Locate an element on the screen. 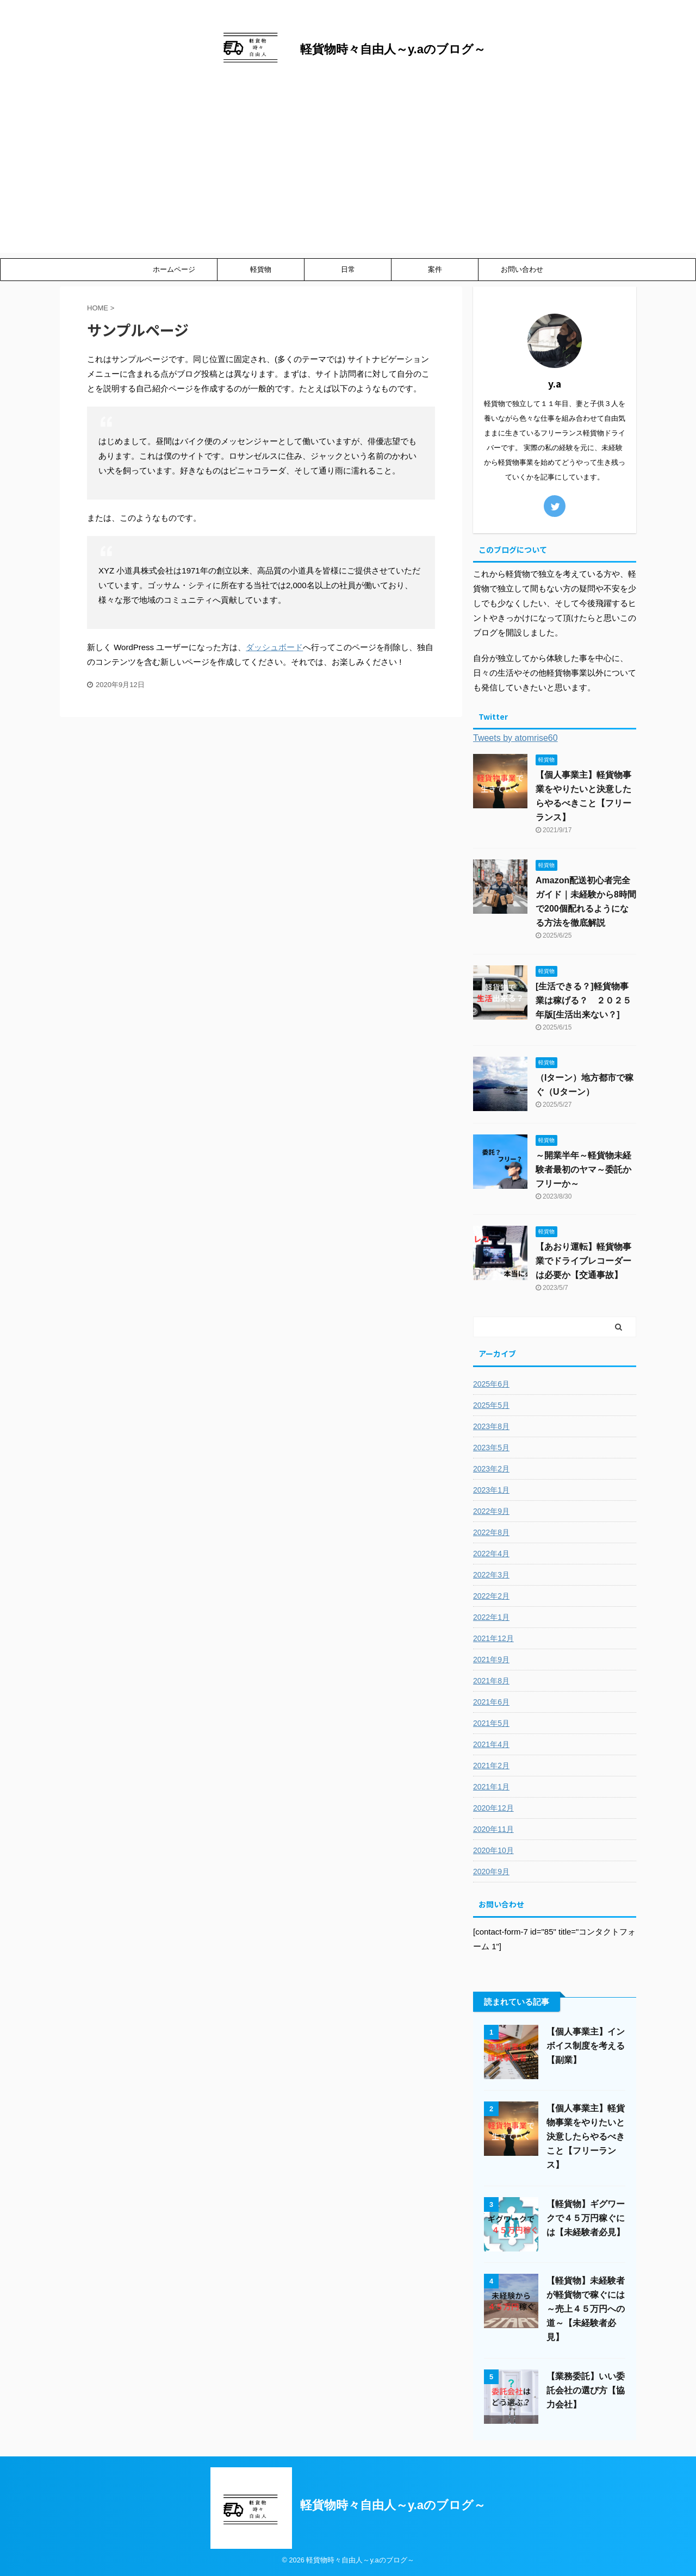 Image resolution: width=696 pixels, height=2576 pixels. 【業務委託】いい委託会社の選び方【協力会社】 is located at coordinates (585, 2390).